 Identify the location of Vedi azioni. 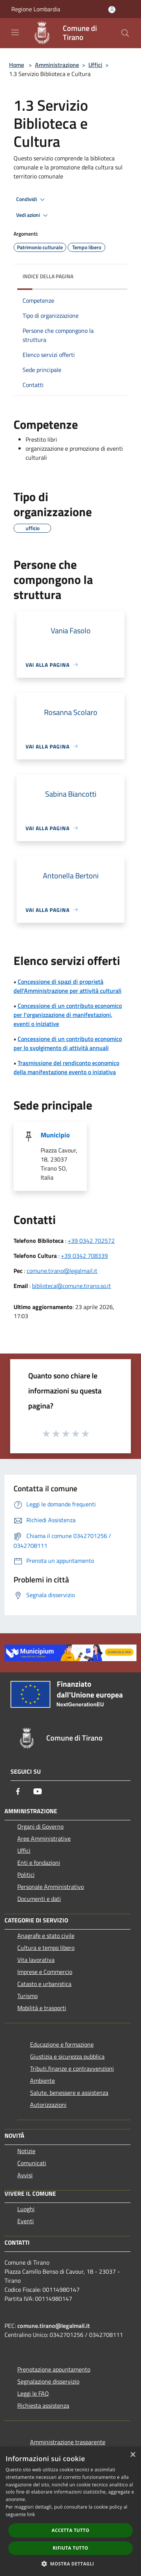
(33, 215).